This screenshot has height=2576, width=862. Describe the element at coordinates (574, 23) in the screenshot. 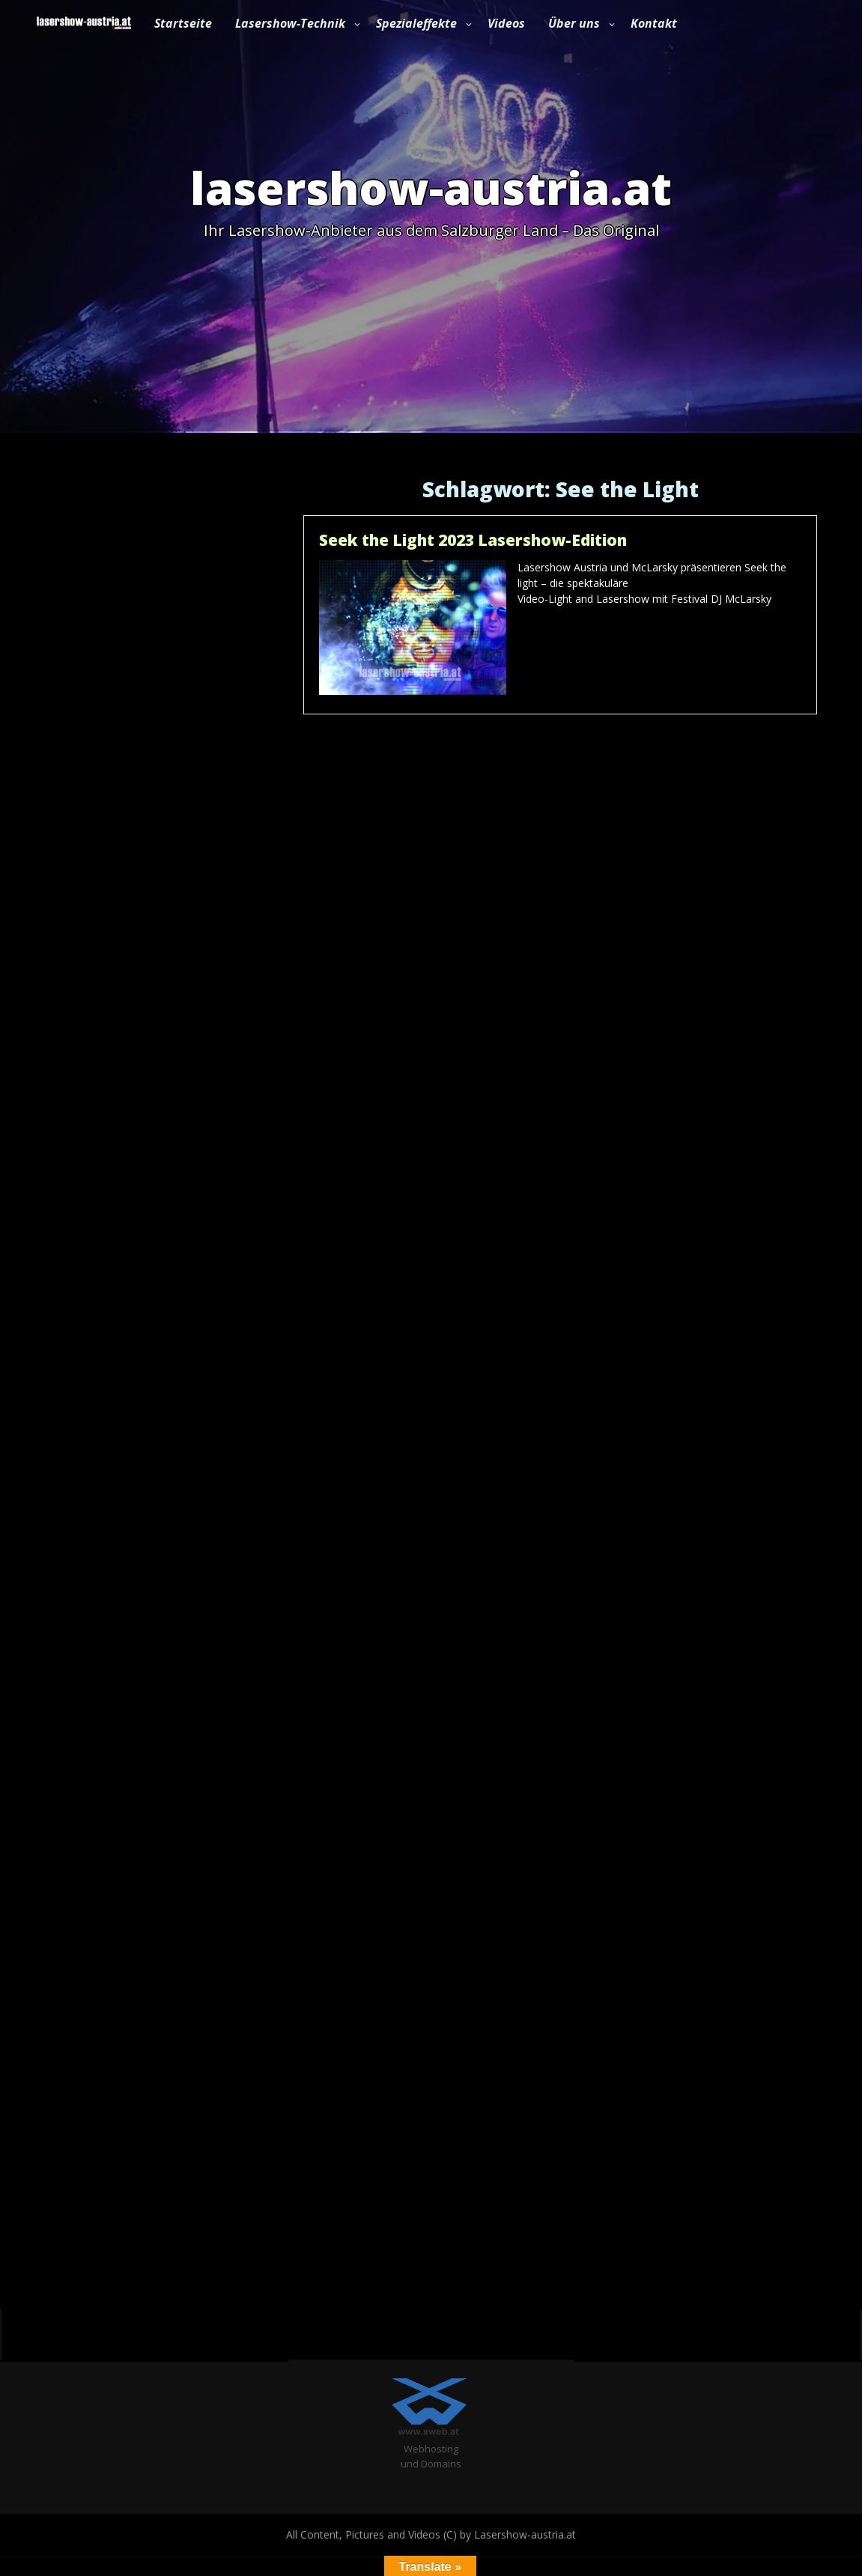

I see `Über uns` at that location.